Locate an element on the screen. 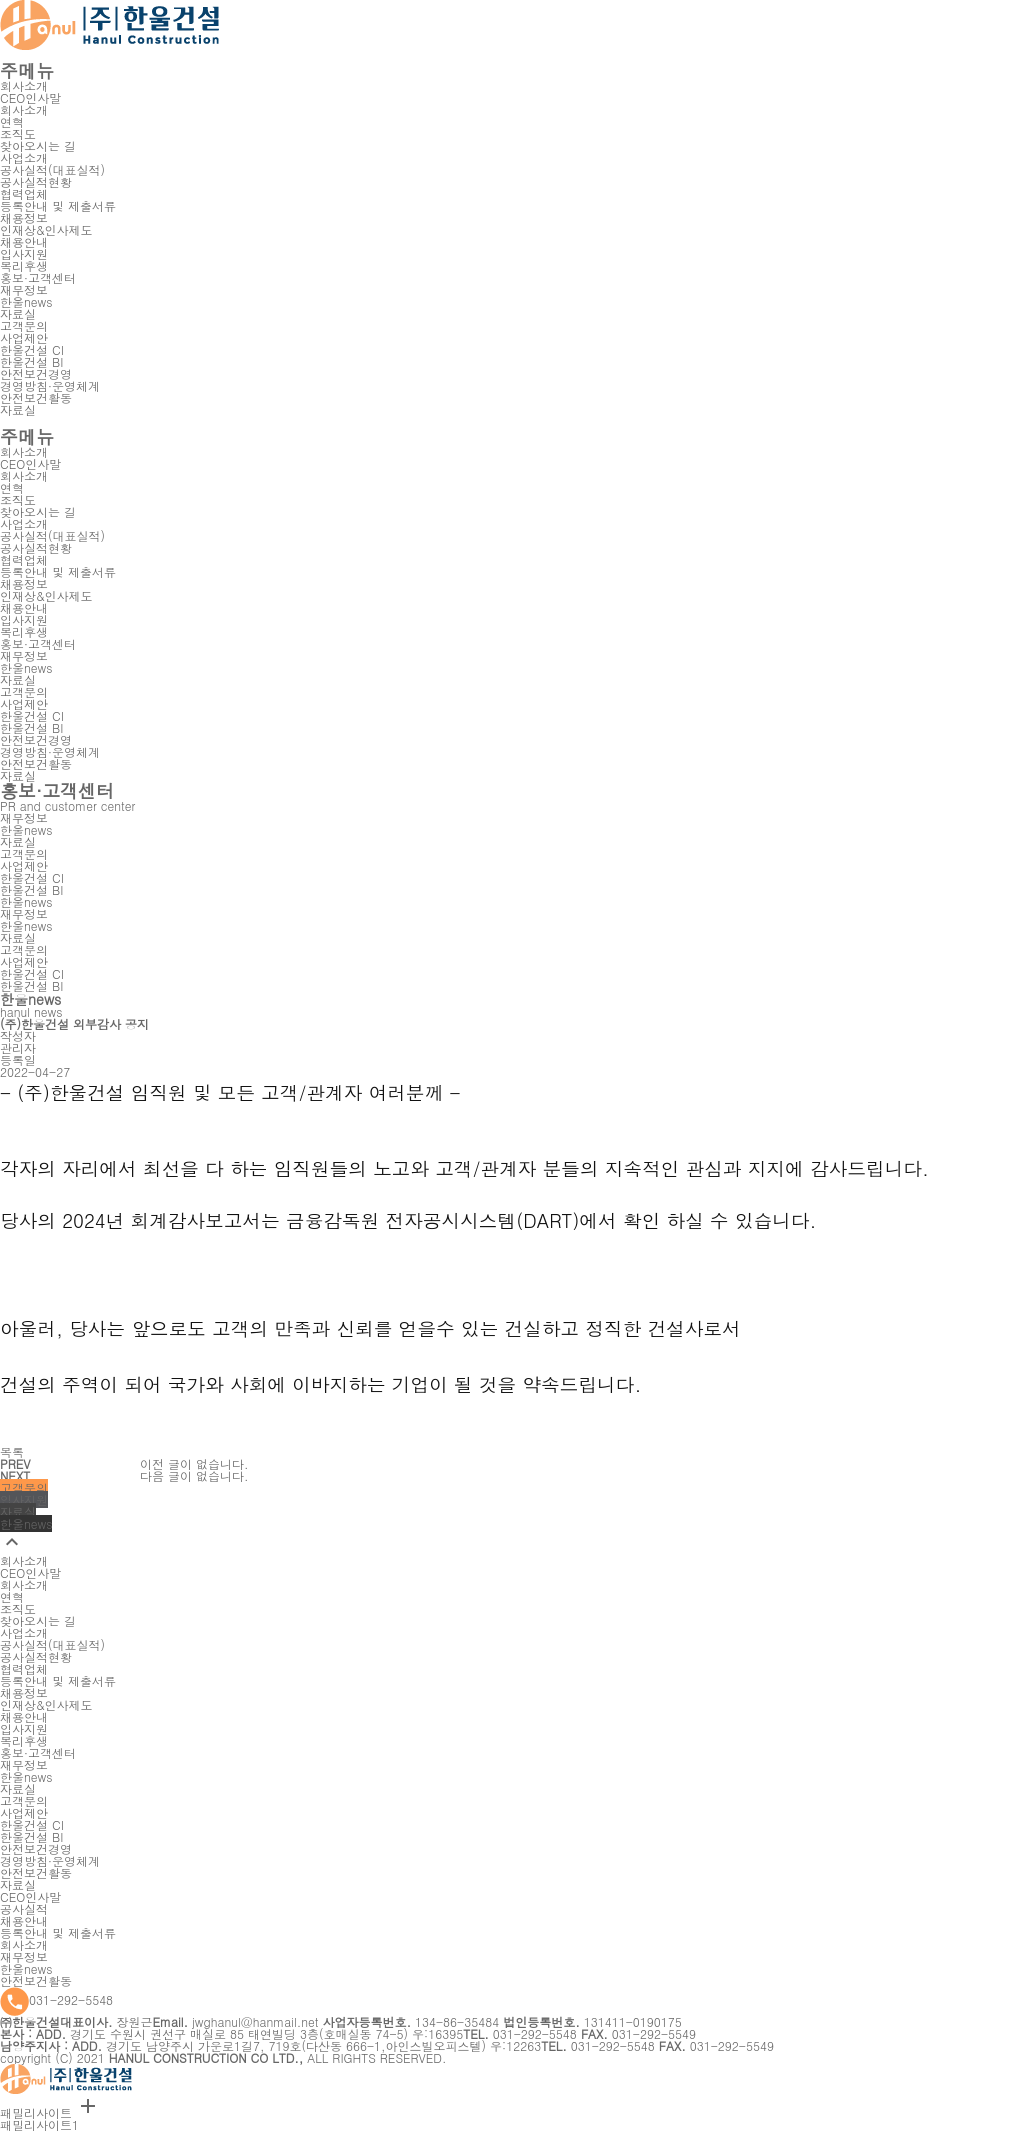 The height and width of the screenshot is (2133, 1024). 한울news is located at coordinates (26, 1968).